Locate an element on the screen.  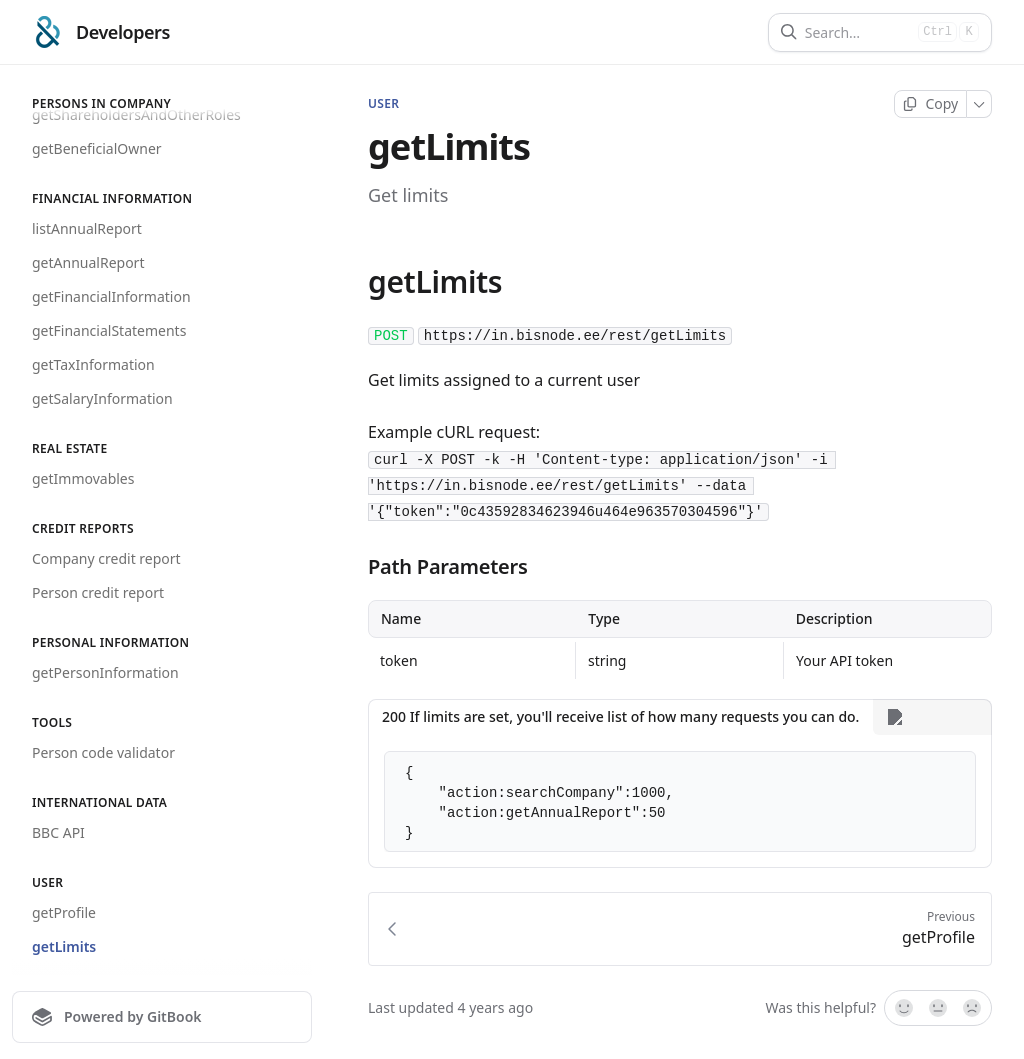
User is located at coordinates (383, 104).